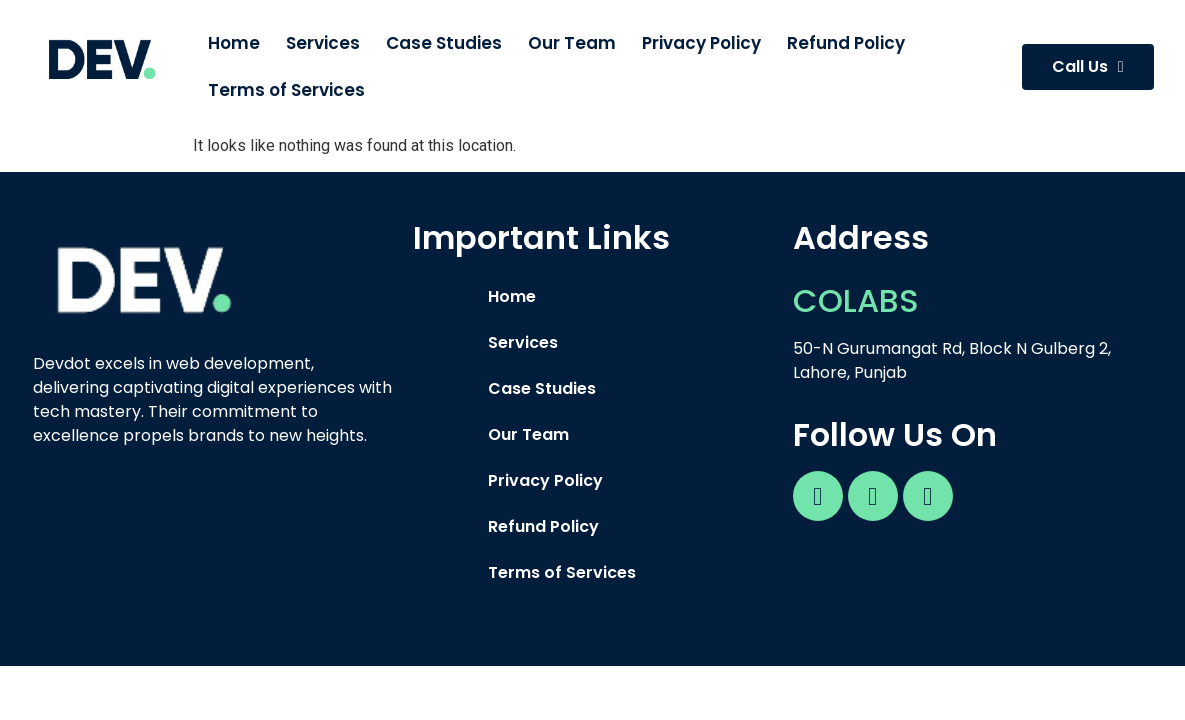  Describe the element at coordinates (286, 90) in the screenshot. I see `Terms of Services` at that location.